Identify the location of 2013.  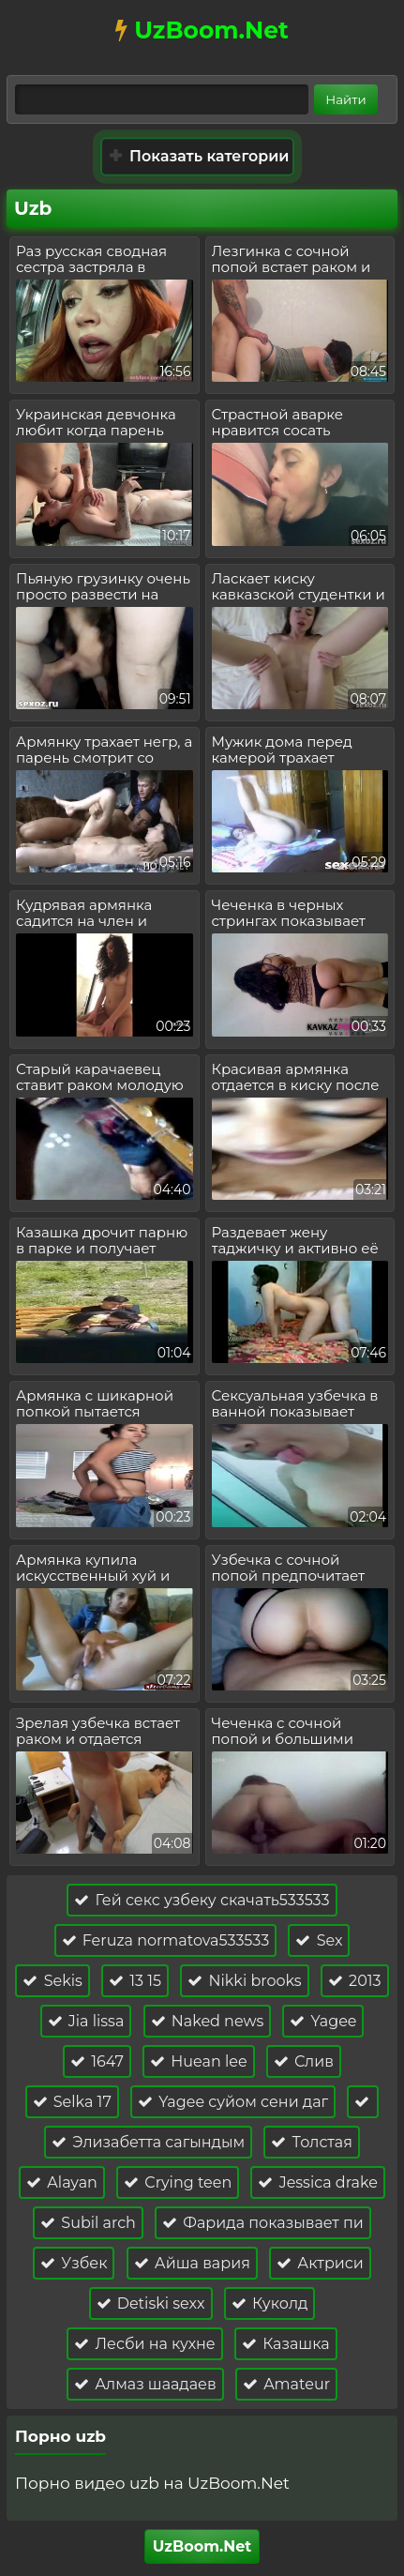
(355, 1981).